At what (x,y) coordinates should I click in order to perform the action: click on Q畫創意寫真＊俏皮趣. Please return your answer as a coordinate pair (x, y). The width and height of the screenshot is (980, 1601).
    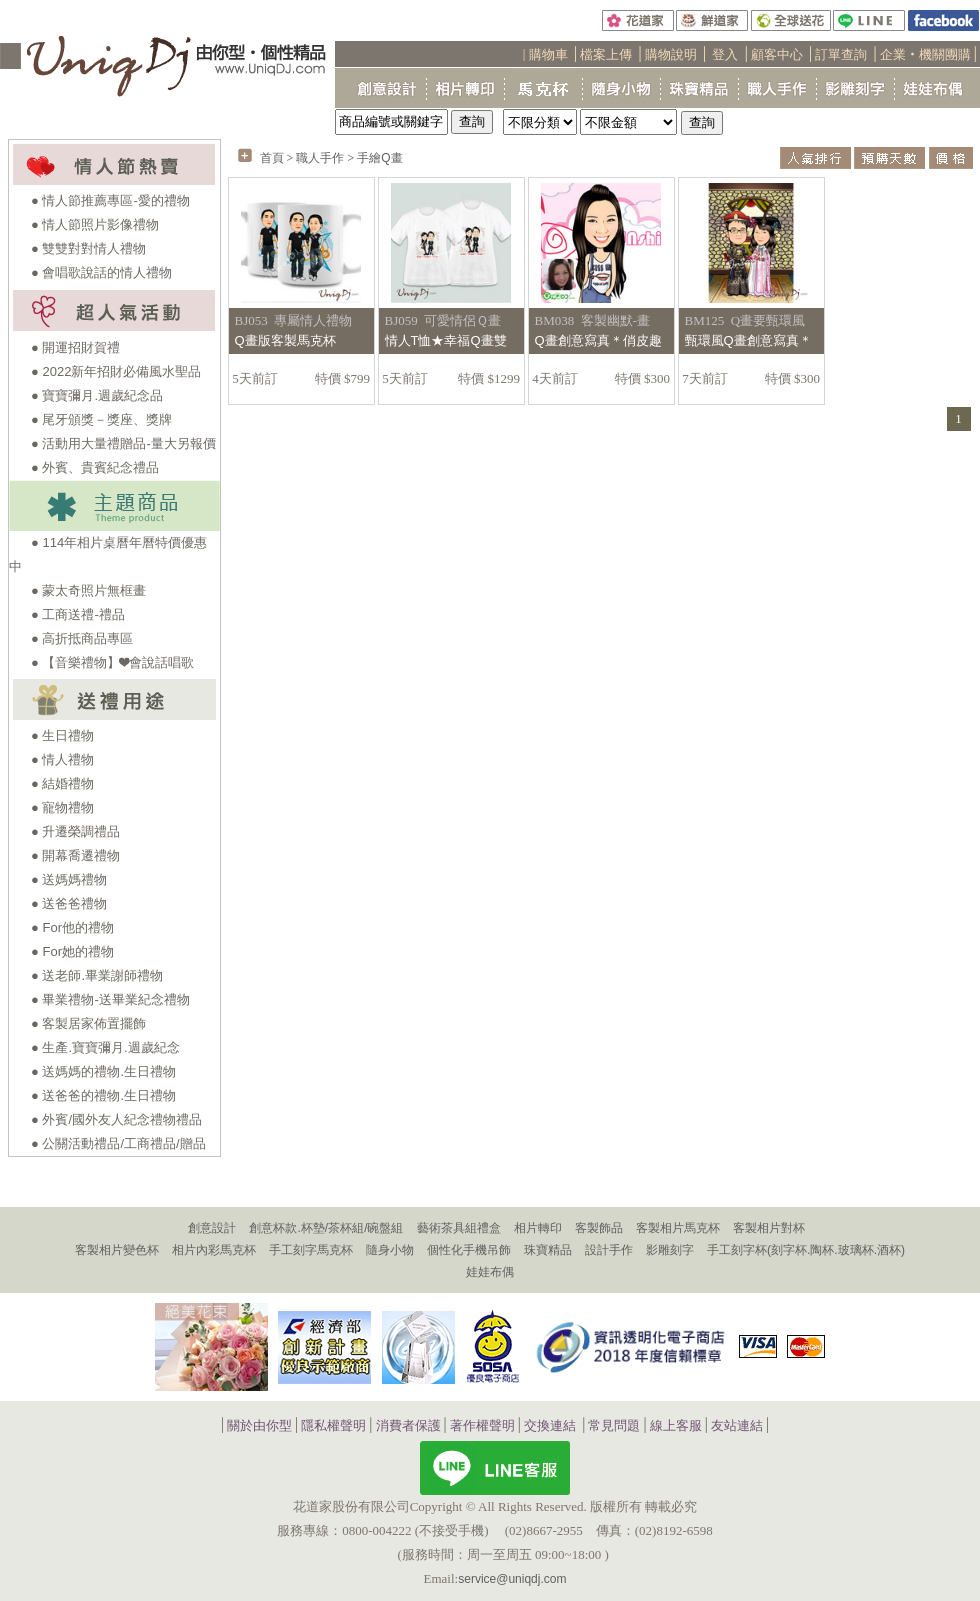
    Looking at the image, I should click on (598, 340).